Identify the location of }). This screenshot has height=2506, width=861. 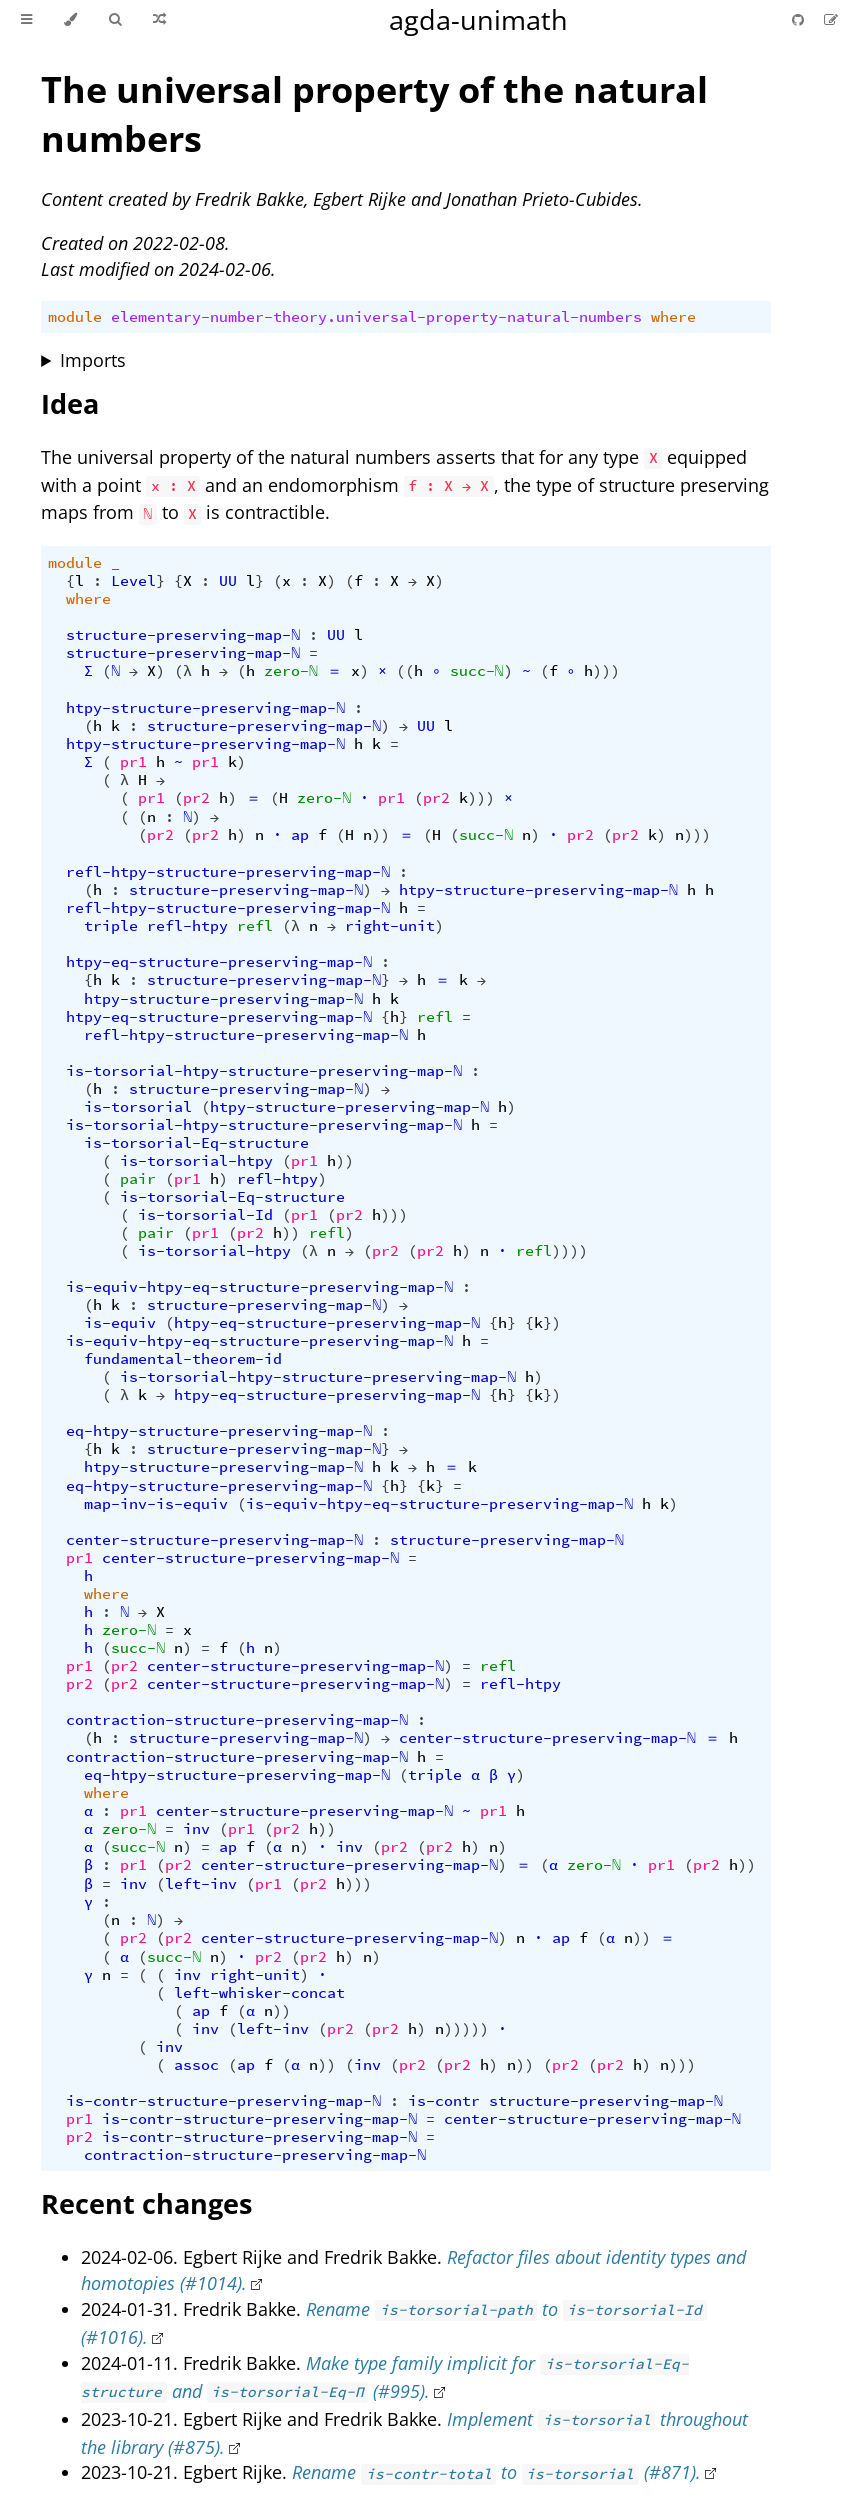
(552, 1323).